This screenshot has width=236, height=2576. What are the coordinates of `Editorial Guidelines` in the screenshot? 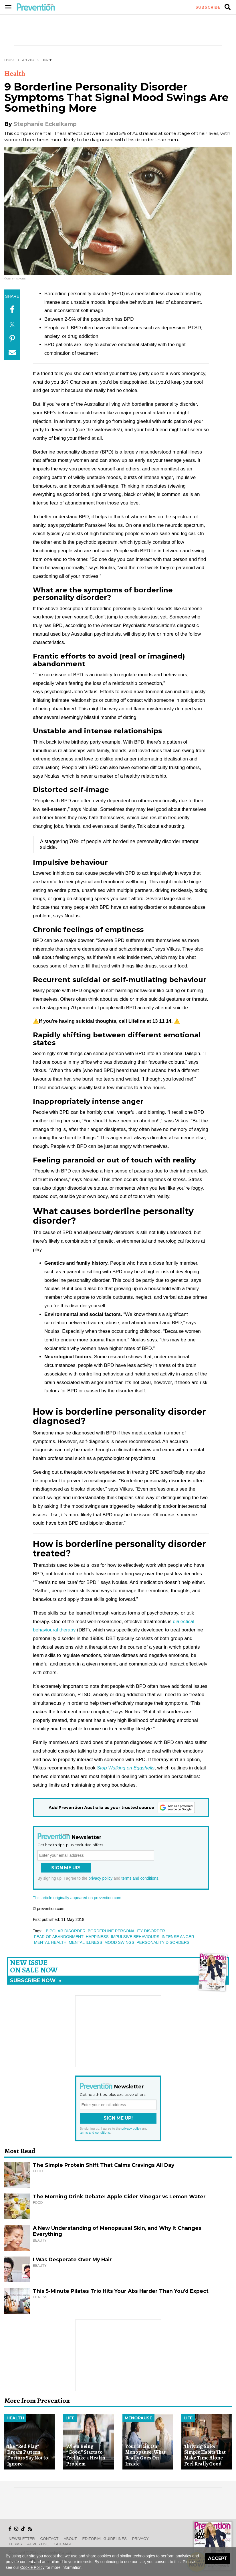 It's located at (104, 2538).